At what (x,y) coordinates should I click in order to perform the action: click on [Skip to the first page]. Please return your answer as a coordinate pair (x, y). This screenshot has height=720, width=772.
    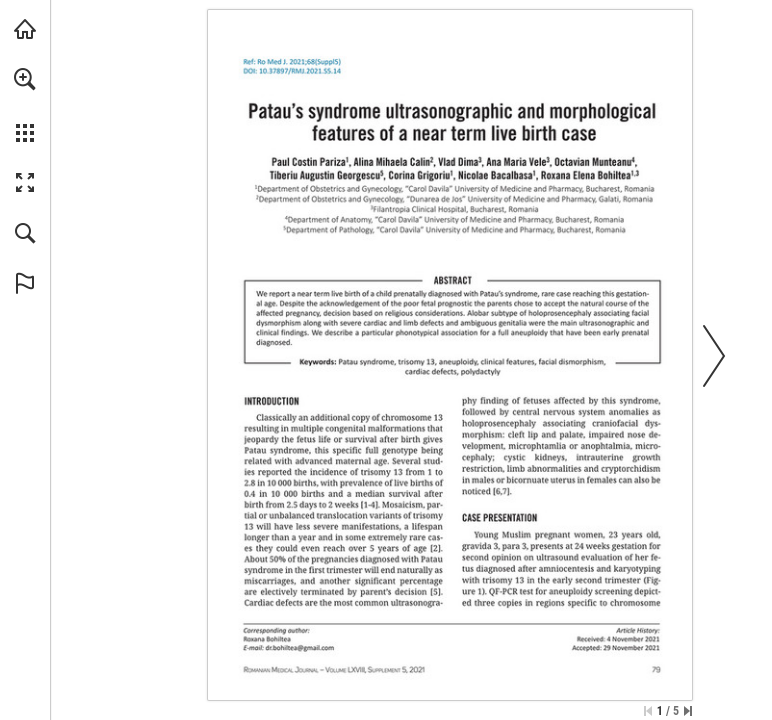
    Looking at the image, I should click on (648, 711).